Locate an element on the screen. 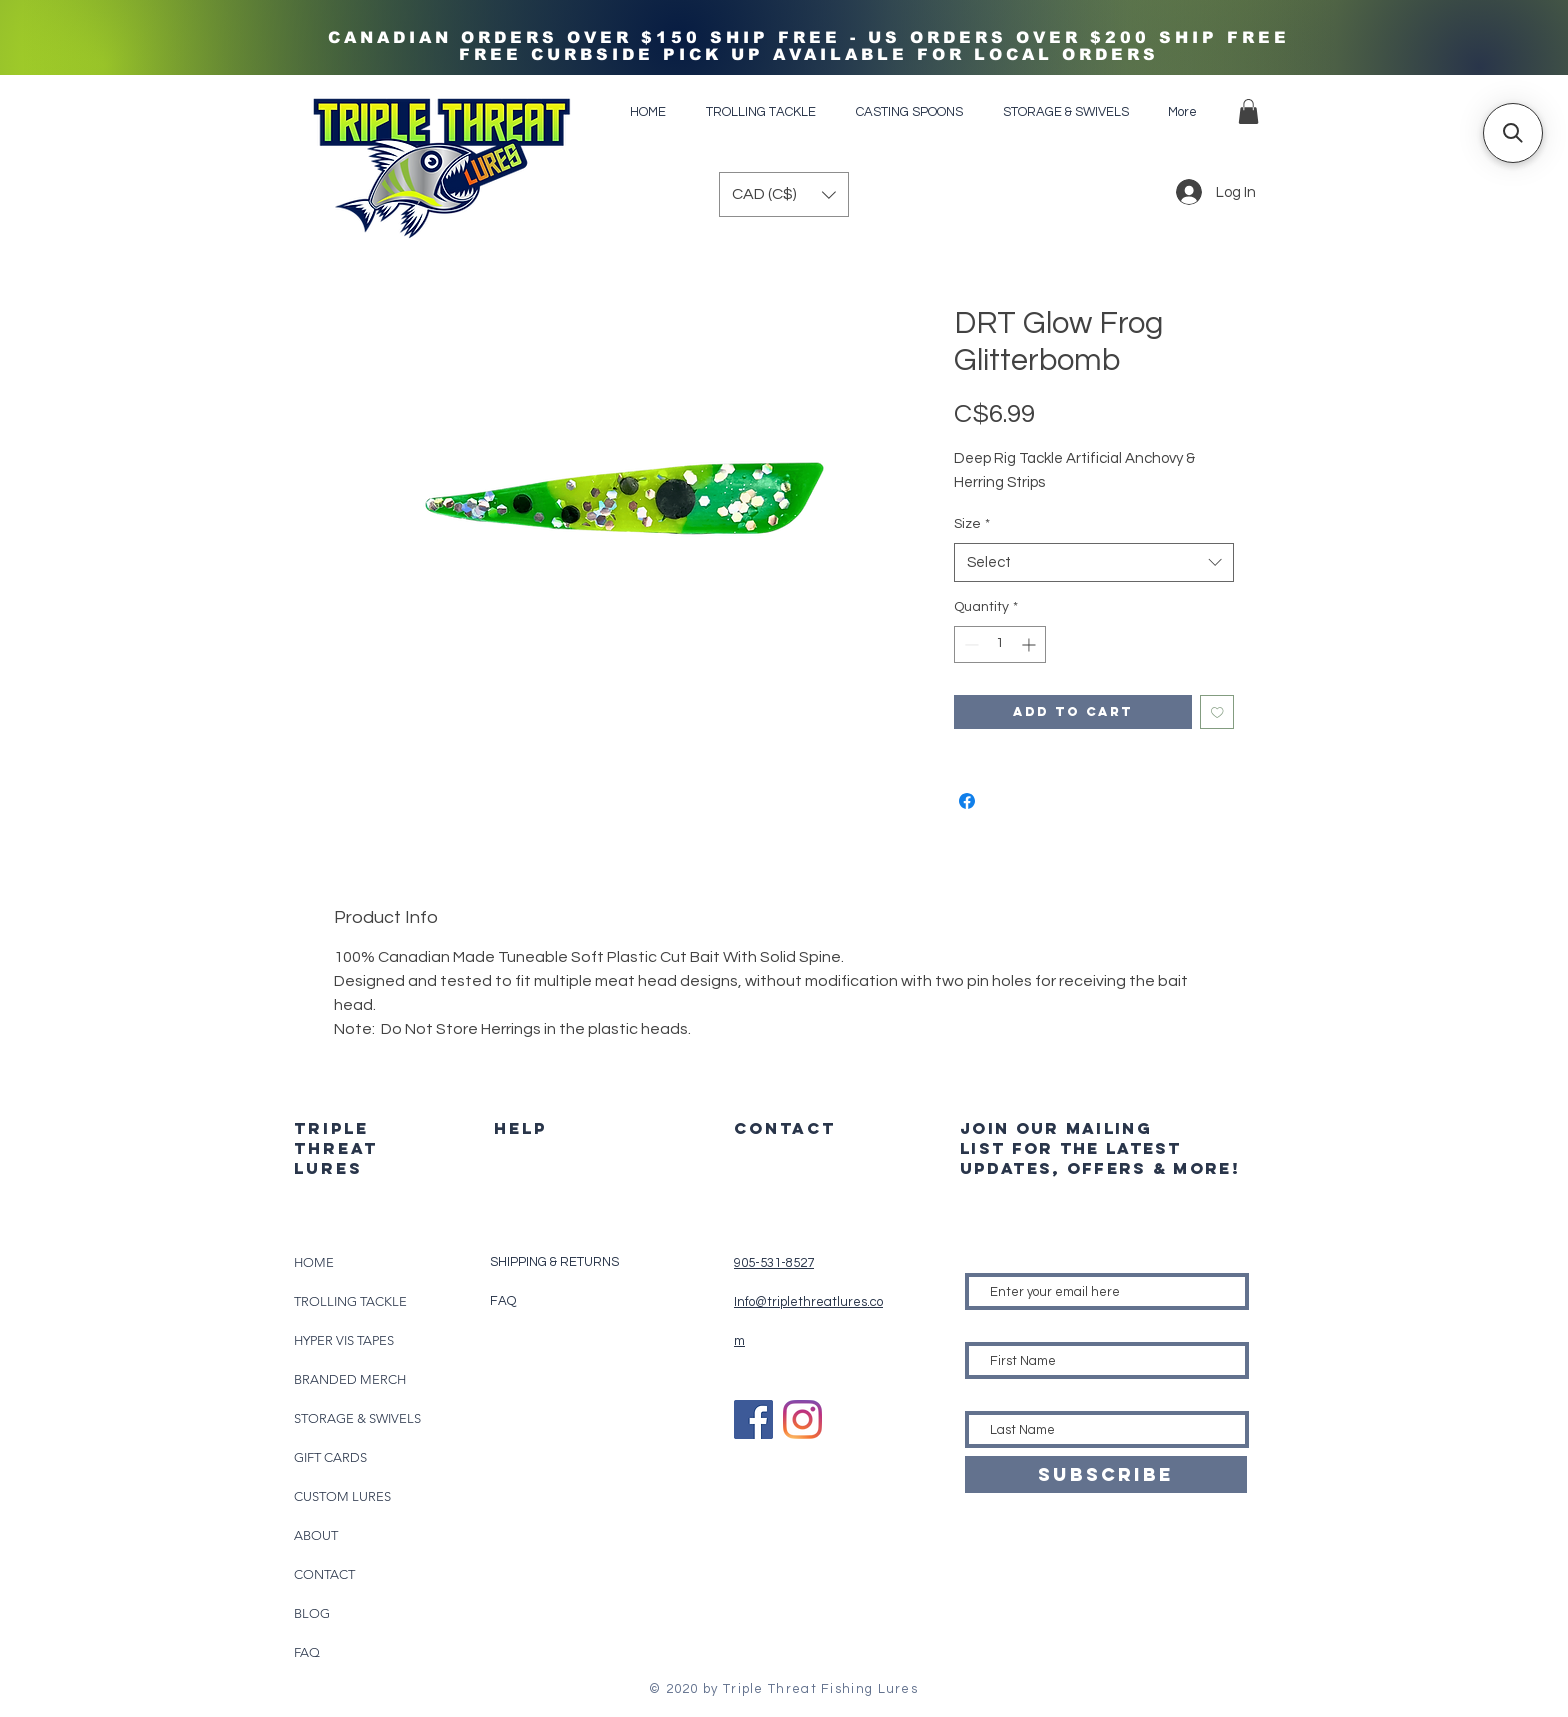 The width and height of the screenshot is (1568, 1717). GIFT CARDS is located at coordinates (330, 1457).